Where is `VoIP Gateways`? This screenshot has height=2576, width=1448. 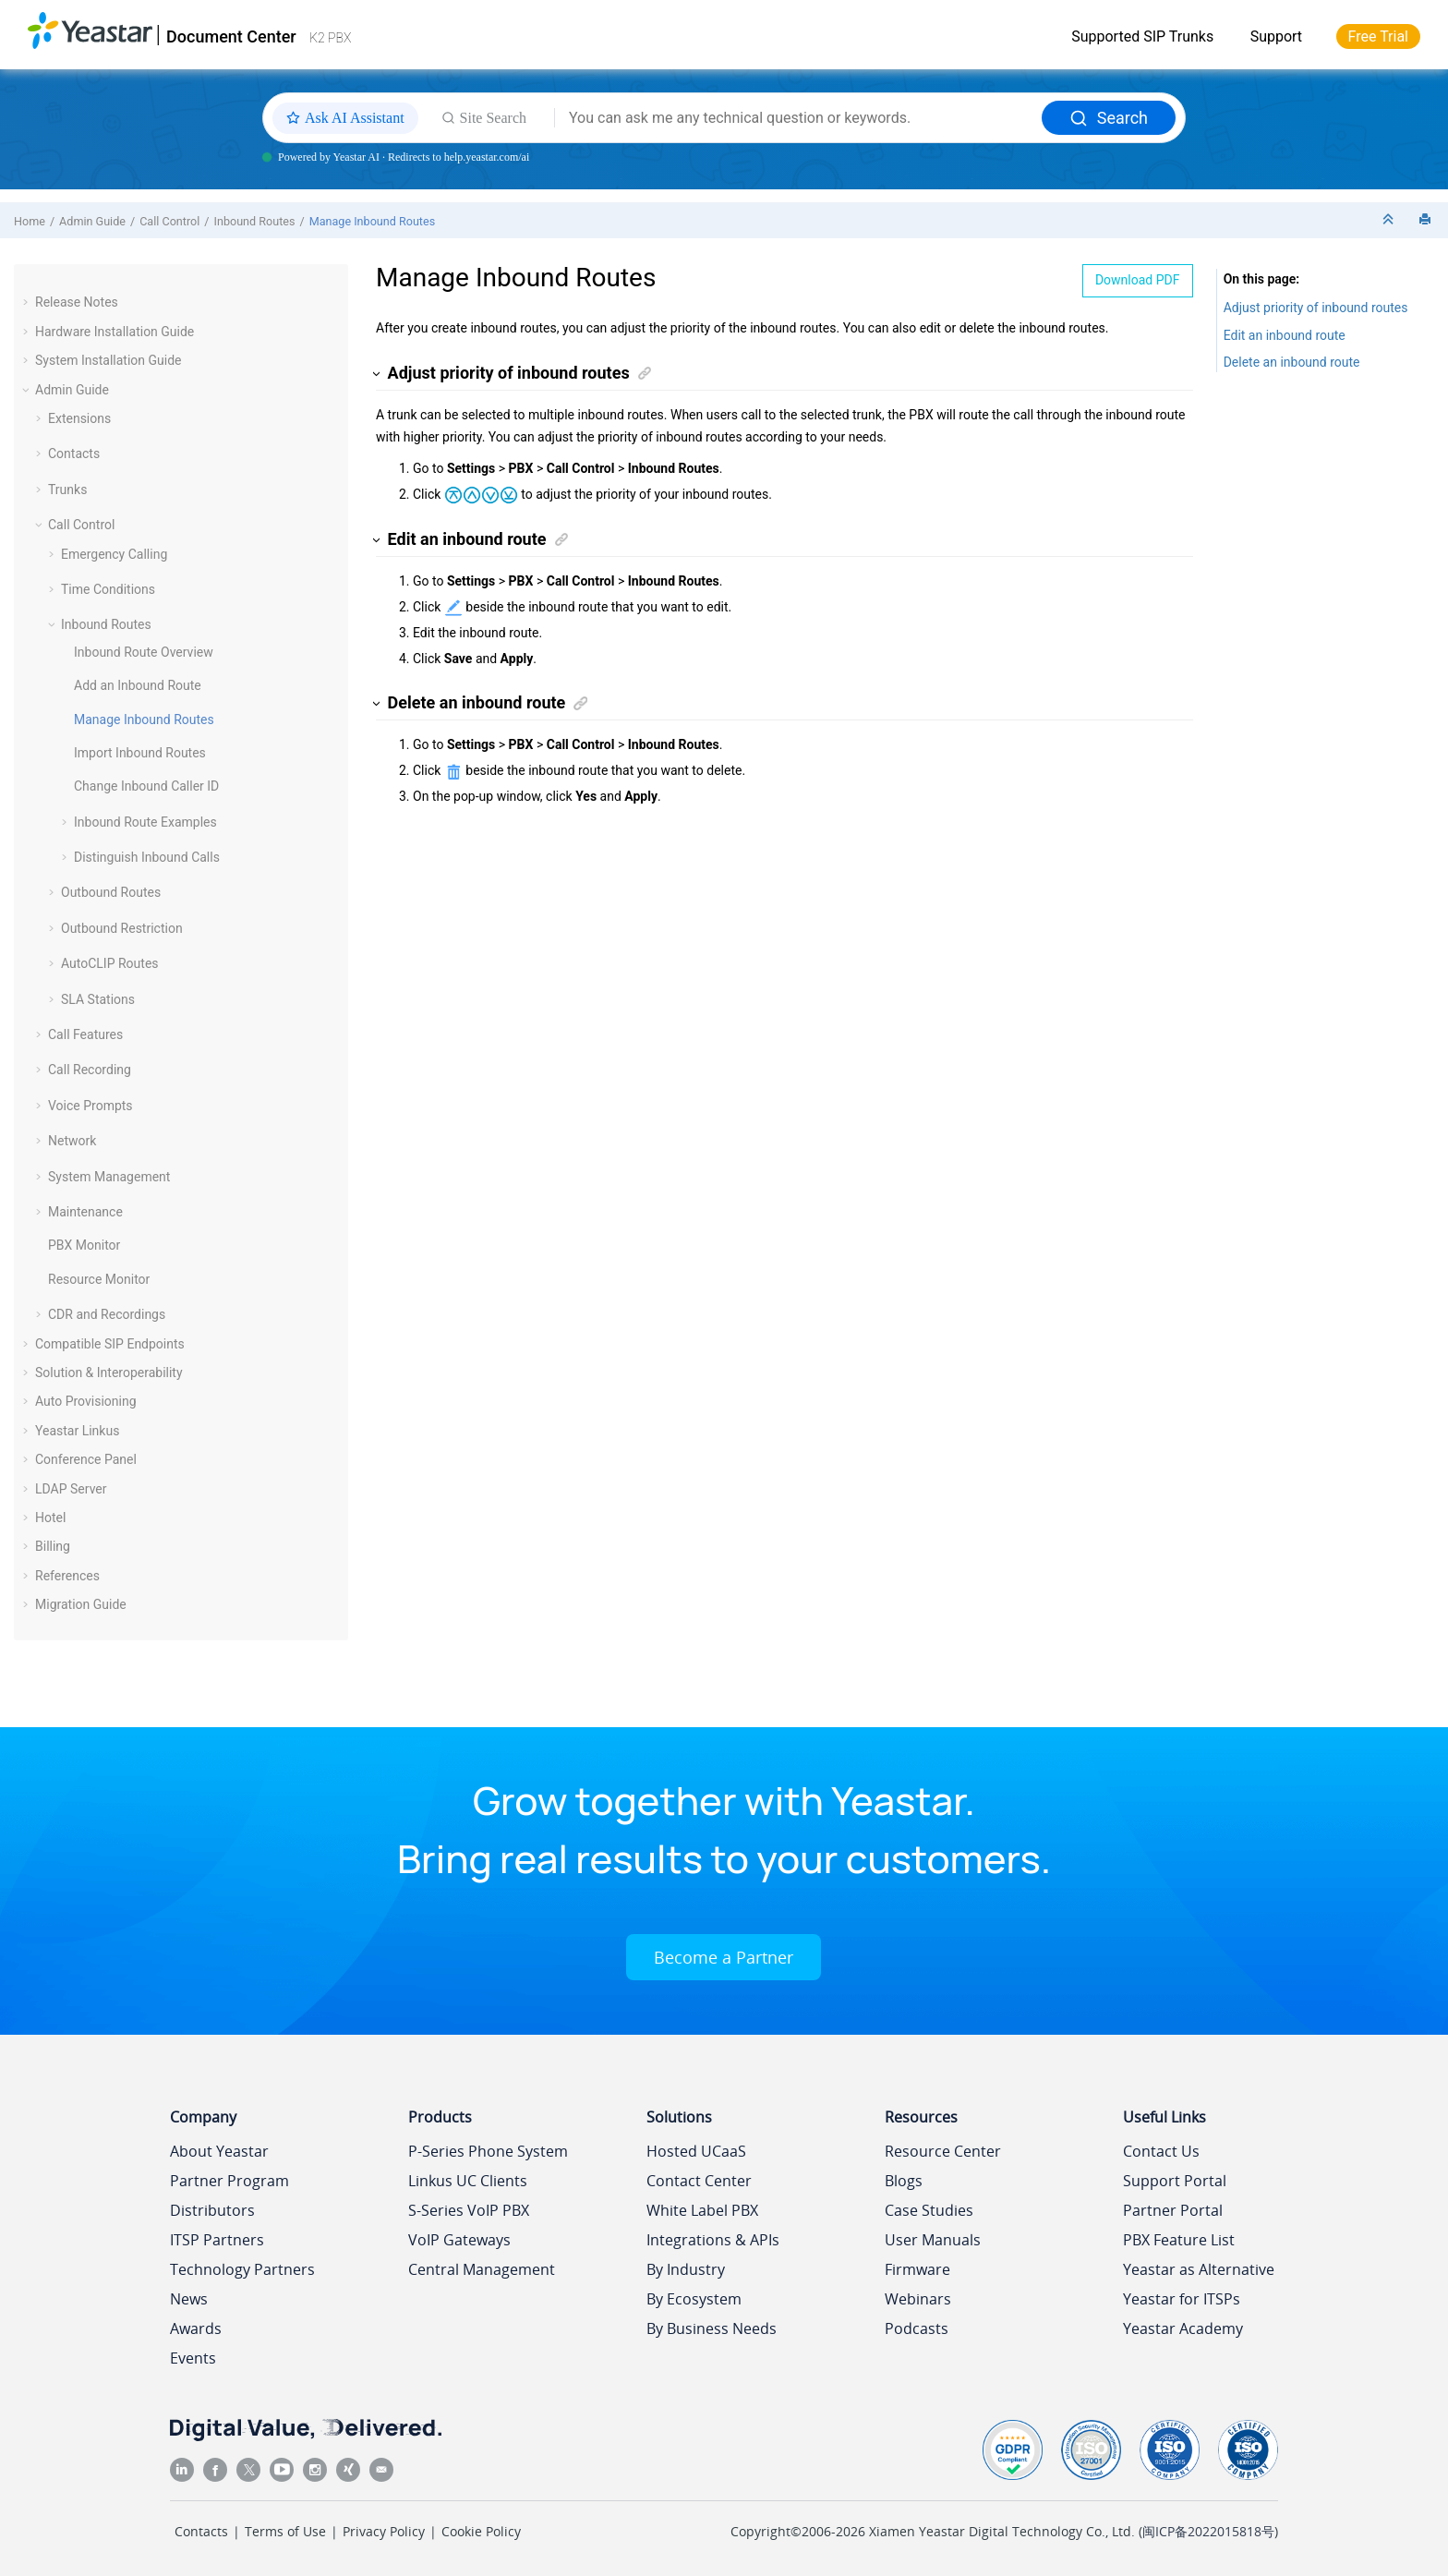 VoIP Gateways is located at coordinates (459, 2240).